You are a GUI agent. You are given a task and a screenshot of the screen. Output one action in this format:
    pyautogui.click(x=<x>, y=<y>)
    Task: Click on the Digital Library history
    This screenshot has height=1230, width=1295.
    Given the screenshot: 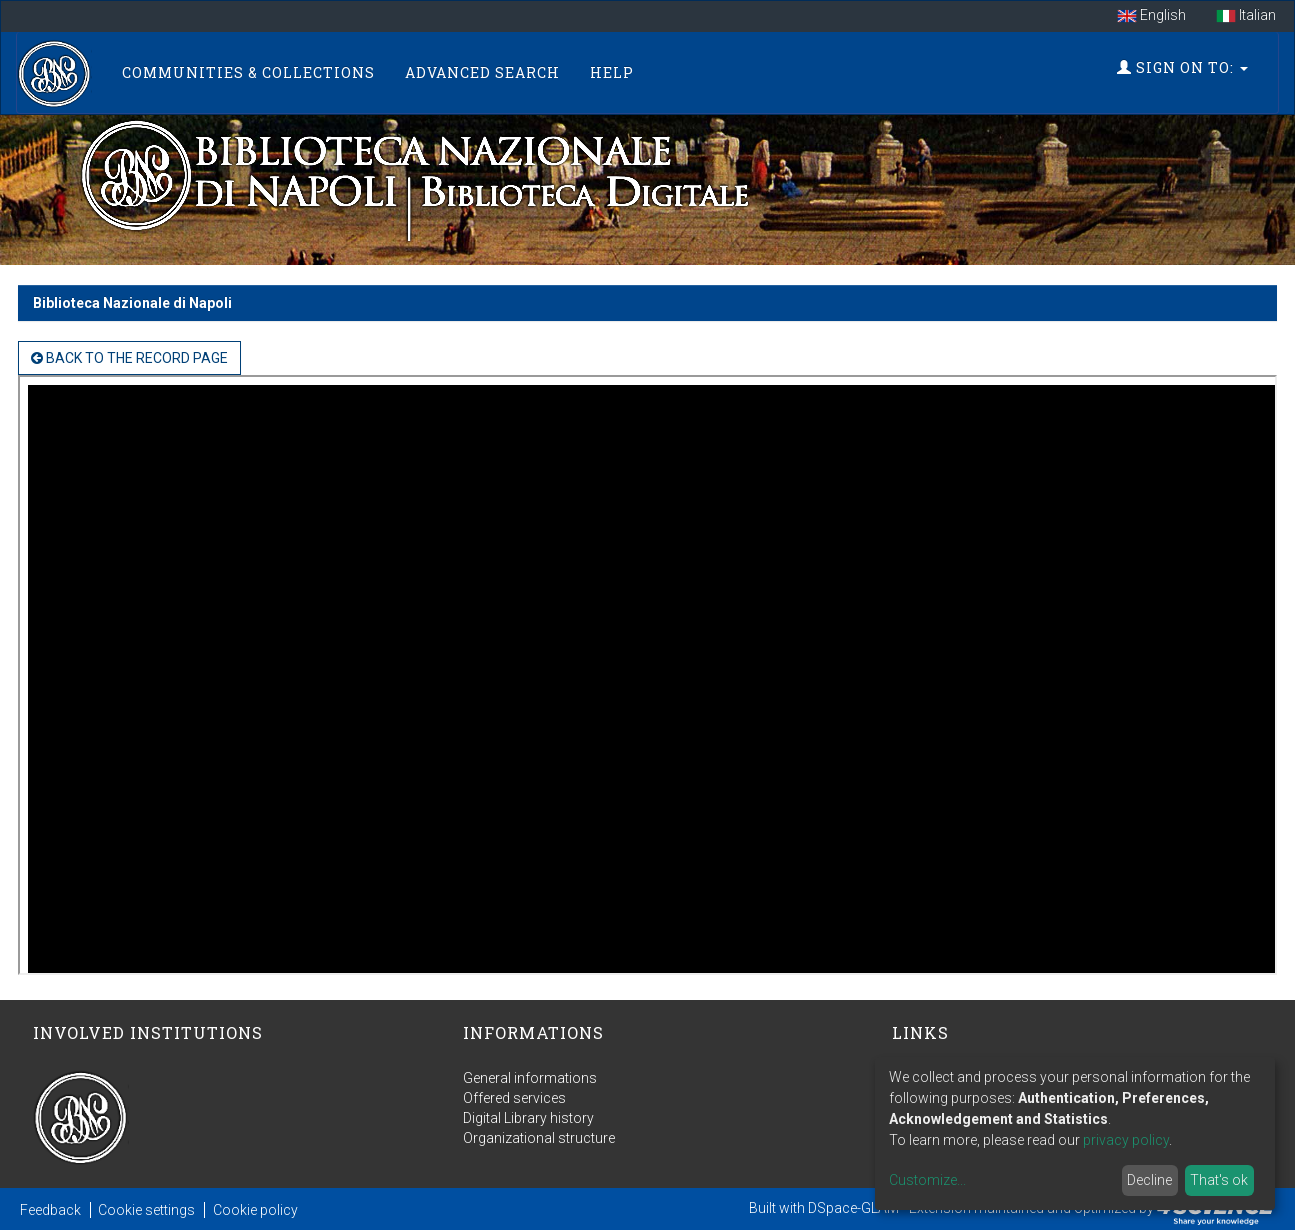 What is the action you would take?
    pyautogui.click(x=528, y=1118)
    